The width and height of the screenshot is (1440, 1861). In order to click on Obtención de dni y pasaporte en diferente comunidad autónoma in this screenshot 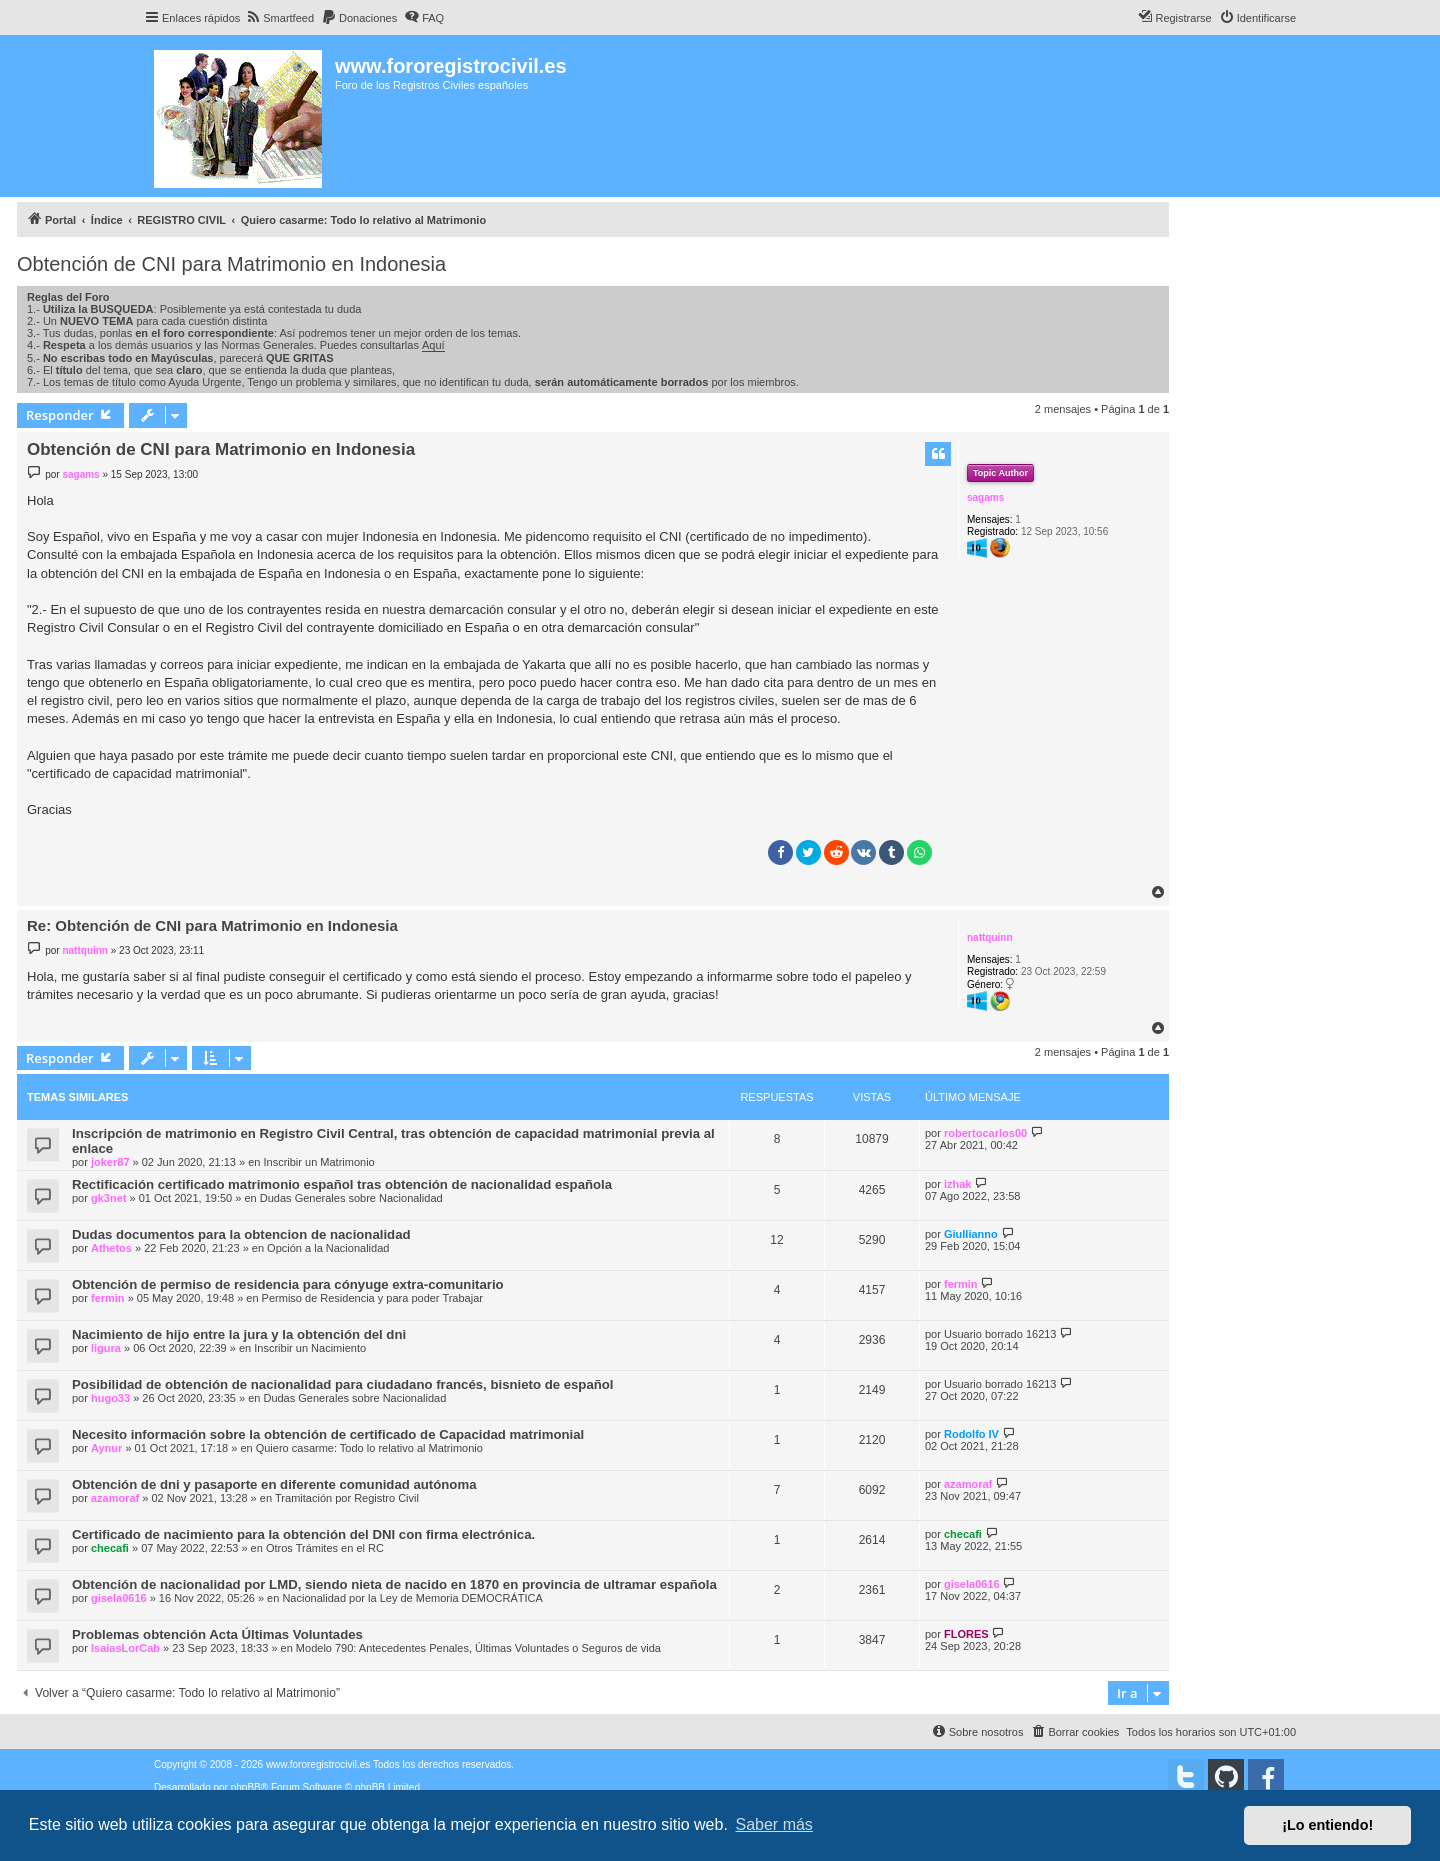, I will do `click(274, 1484)`.